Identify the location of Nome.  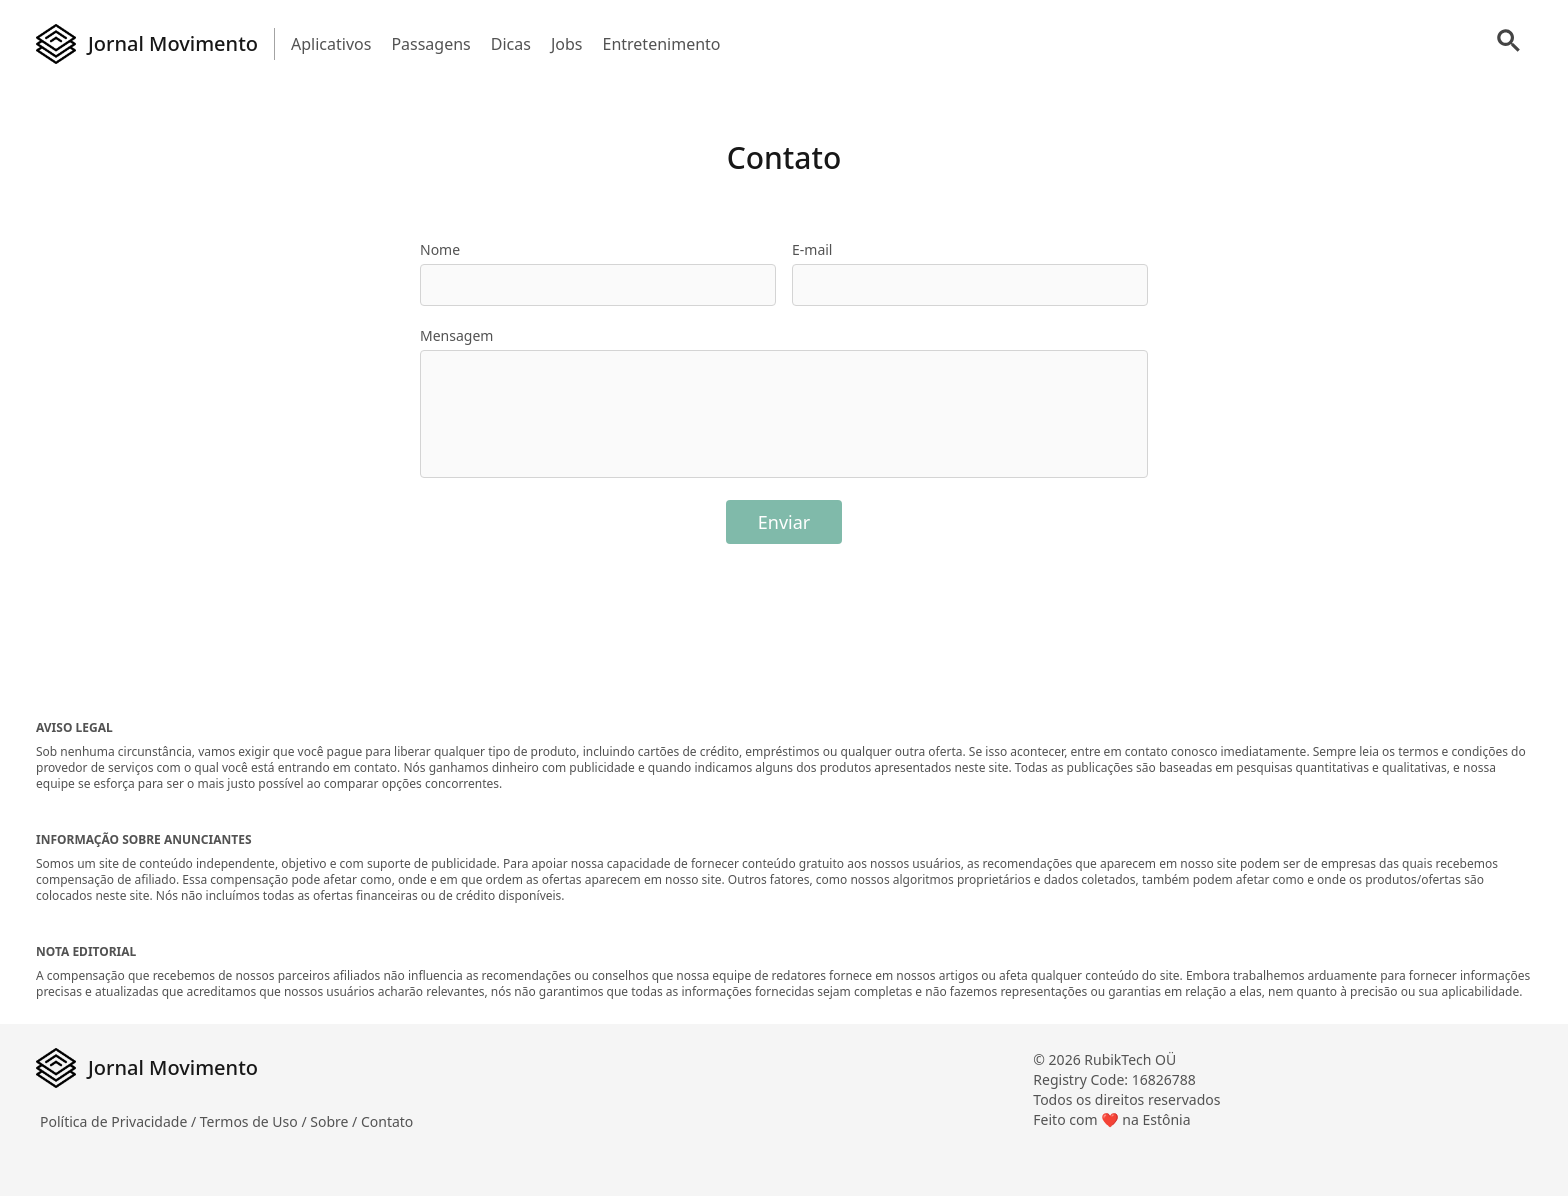
(440, 249).